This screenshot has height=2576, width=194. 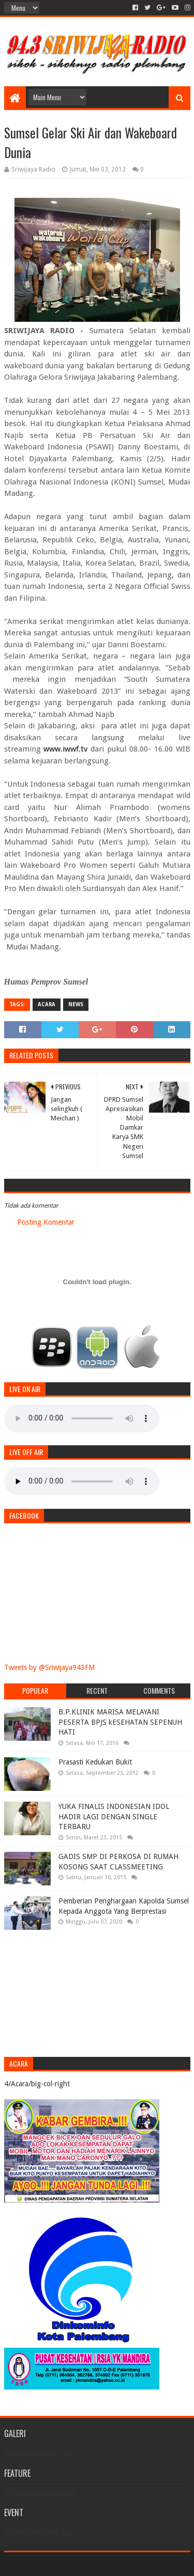 I want to click on News, so click(x=75, y=1004).